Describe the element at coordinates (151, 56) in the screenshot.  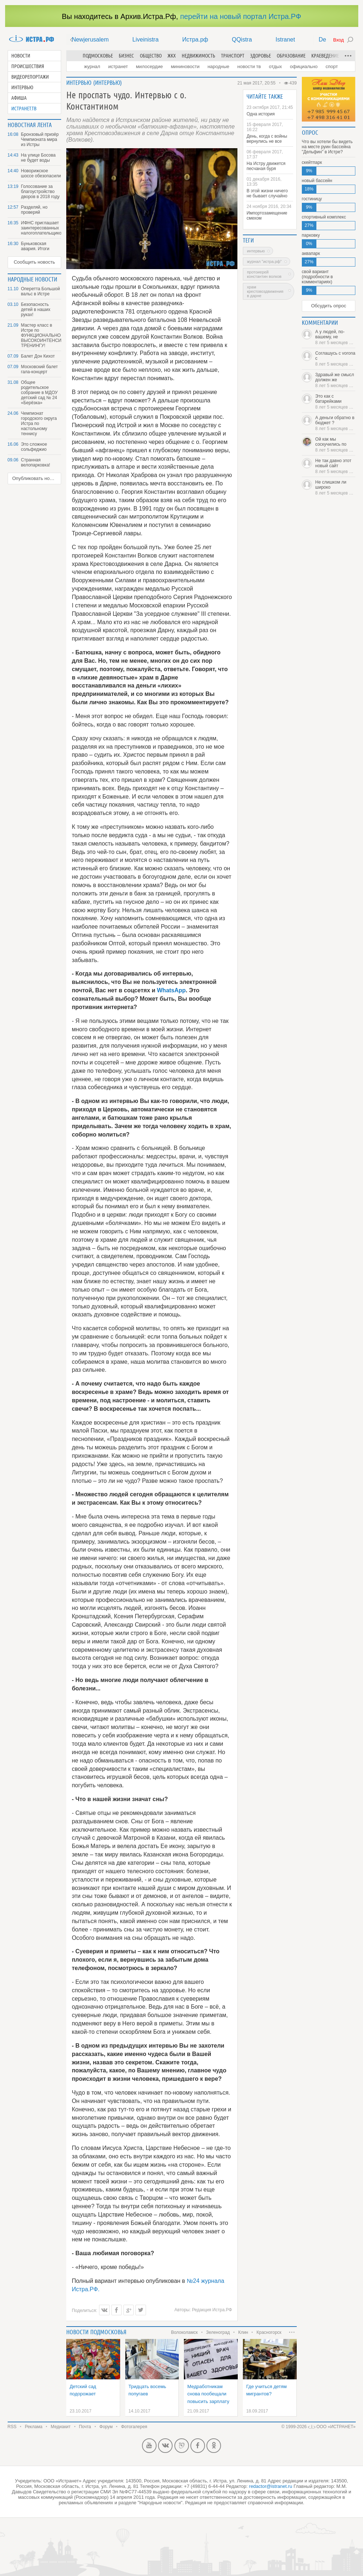
I see `Общество` at that location.